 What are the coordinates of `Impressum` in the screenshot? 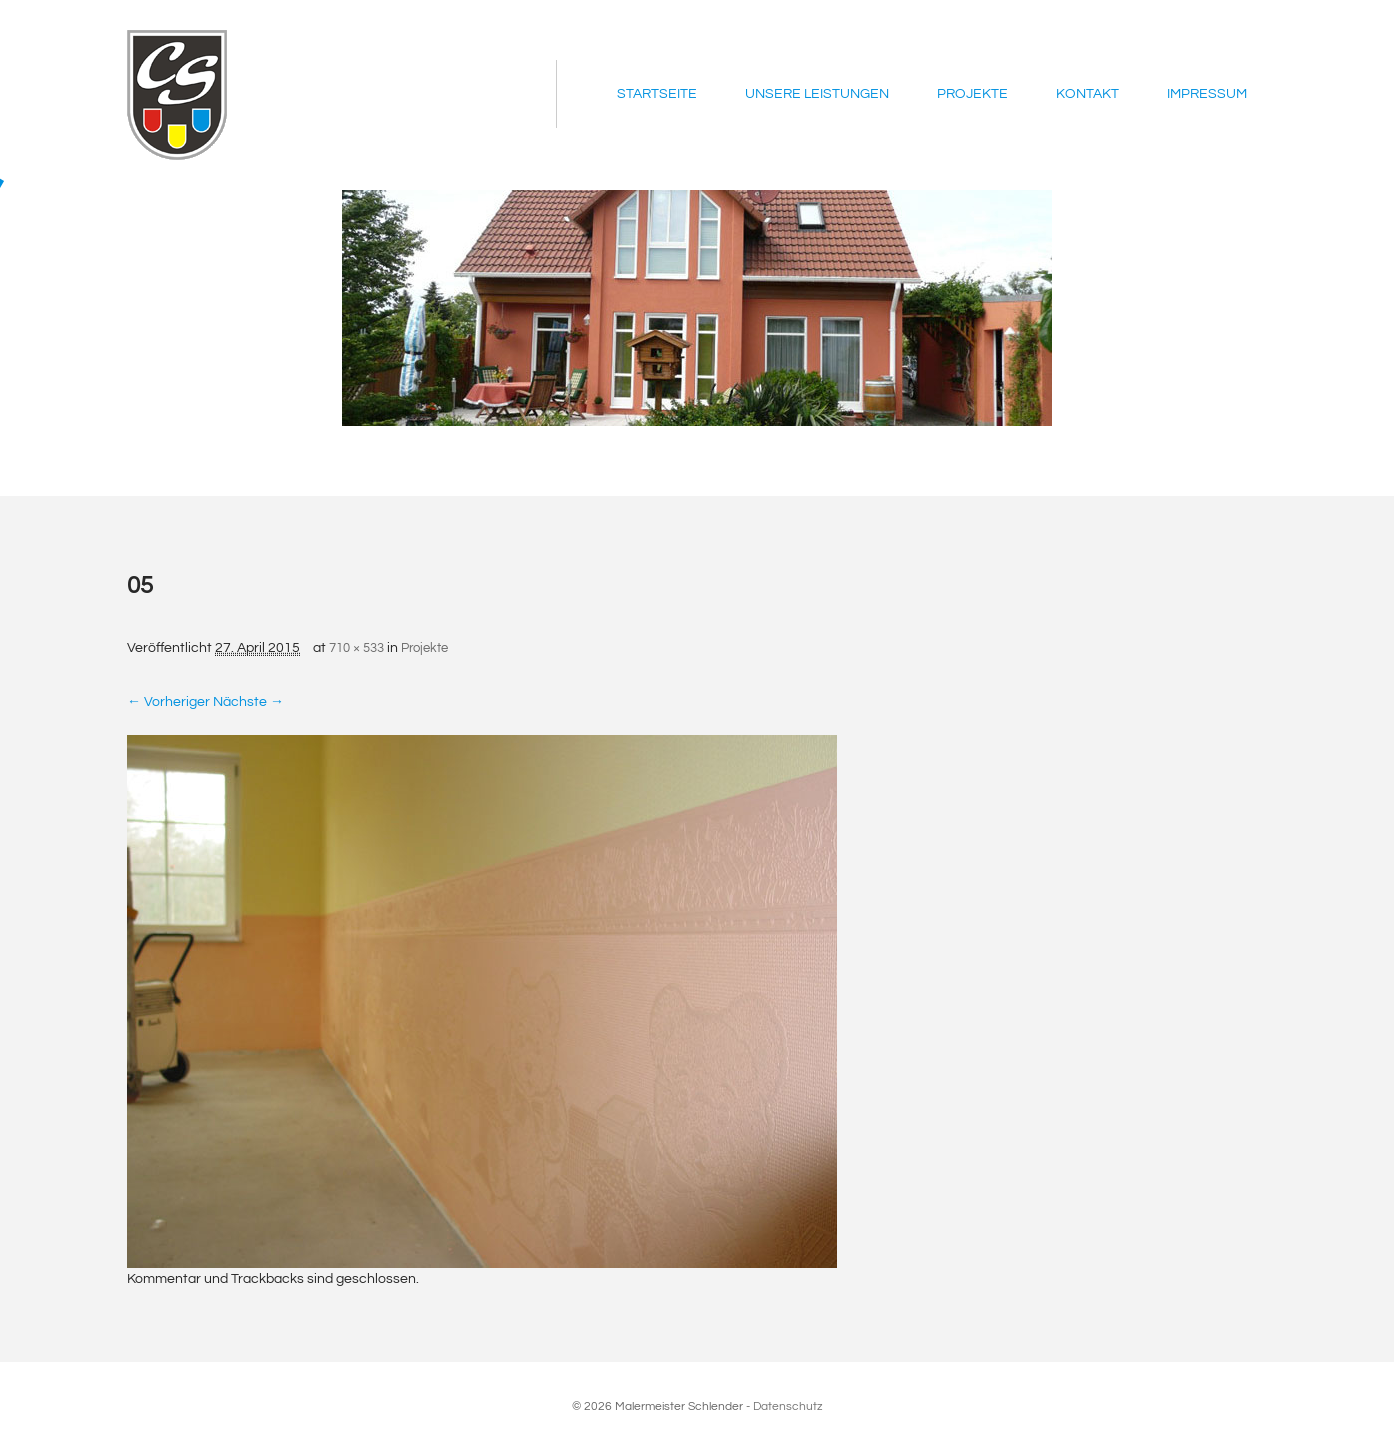 It's located at (1207, 94).